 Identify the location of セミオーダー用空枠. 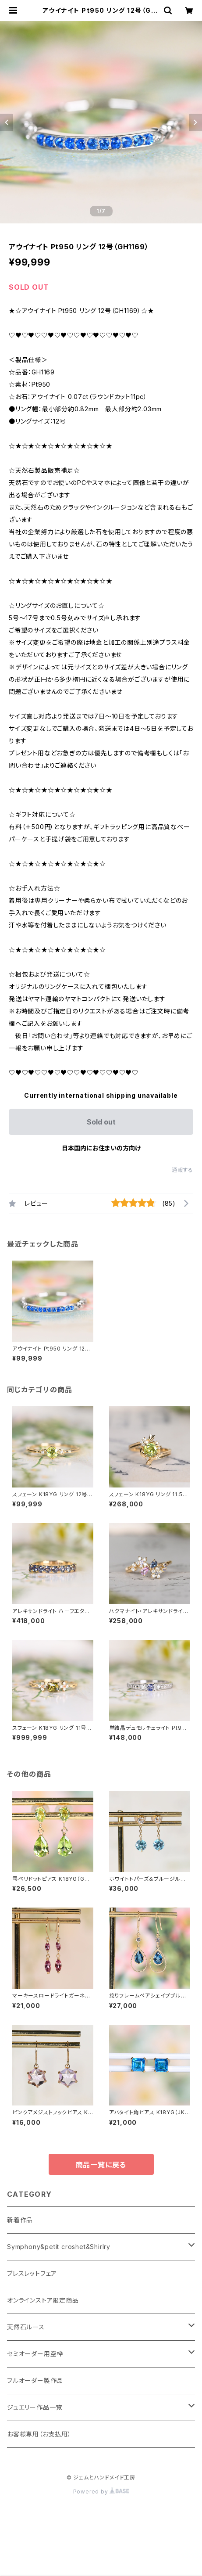
(35, 2353).